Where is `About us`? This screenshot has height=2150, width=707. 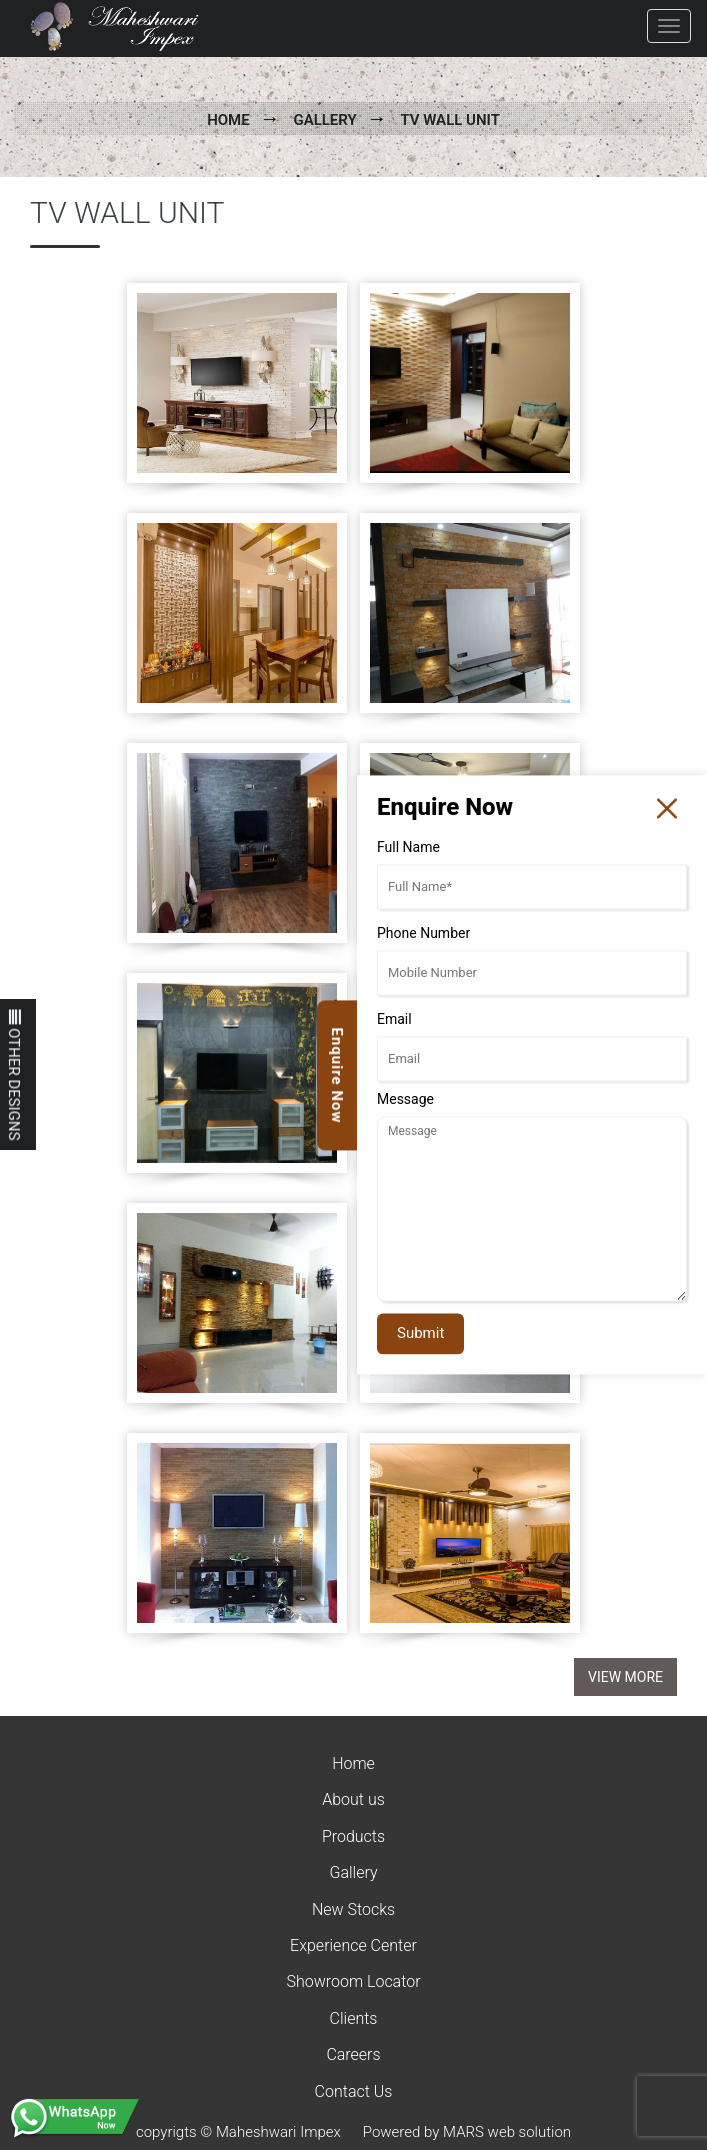 About us is located at coordinates (353, 1799).